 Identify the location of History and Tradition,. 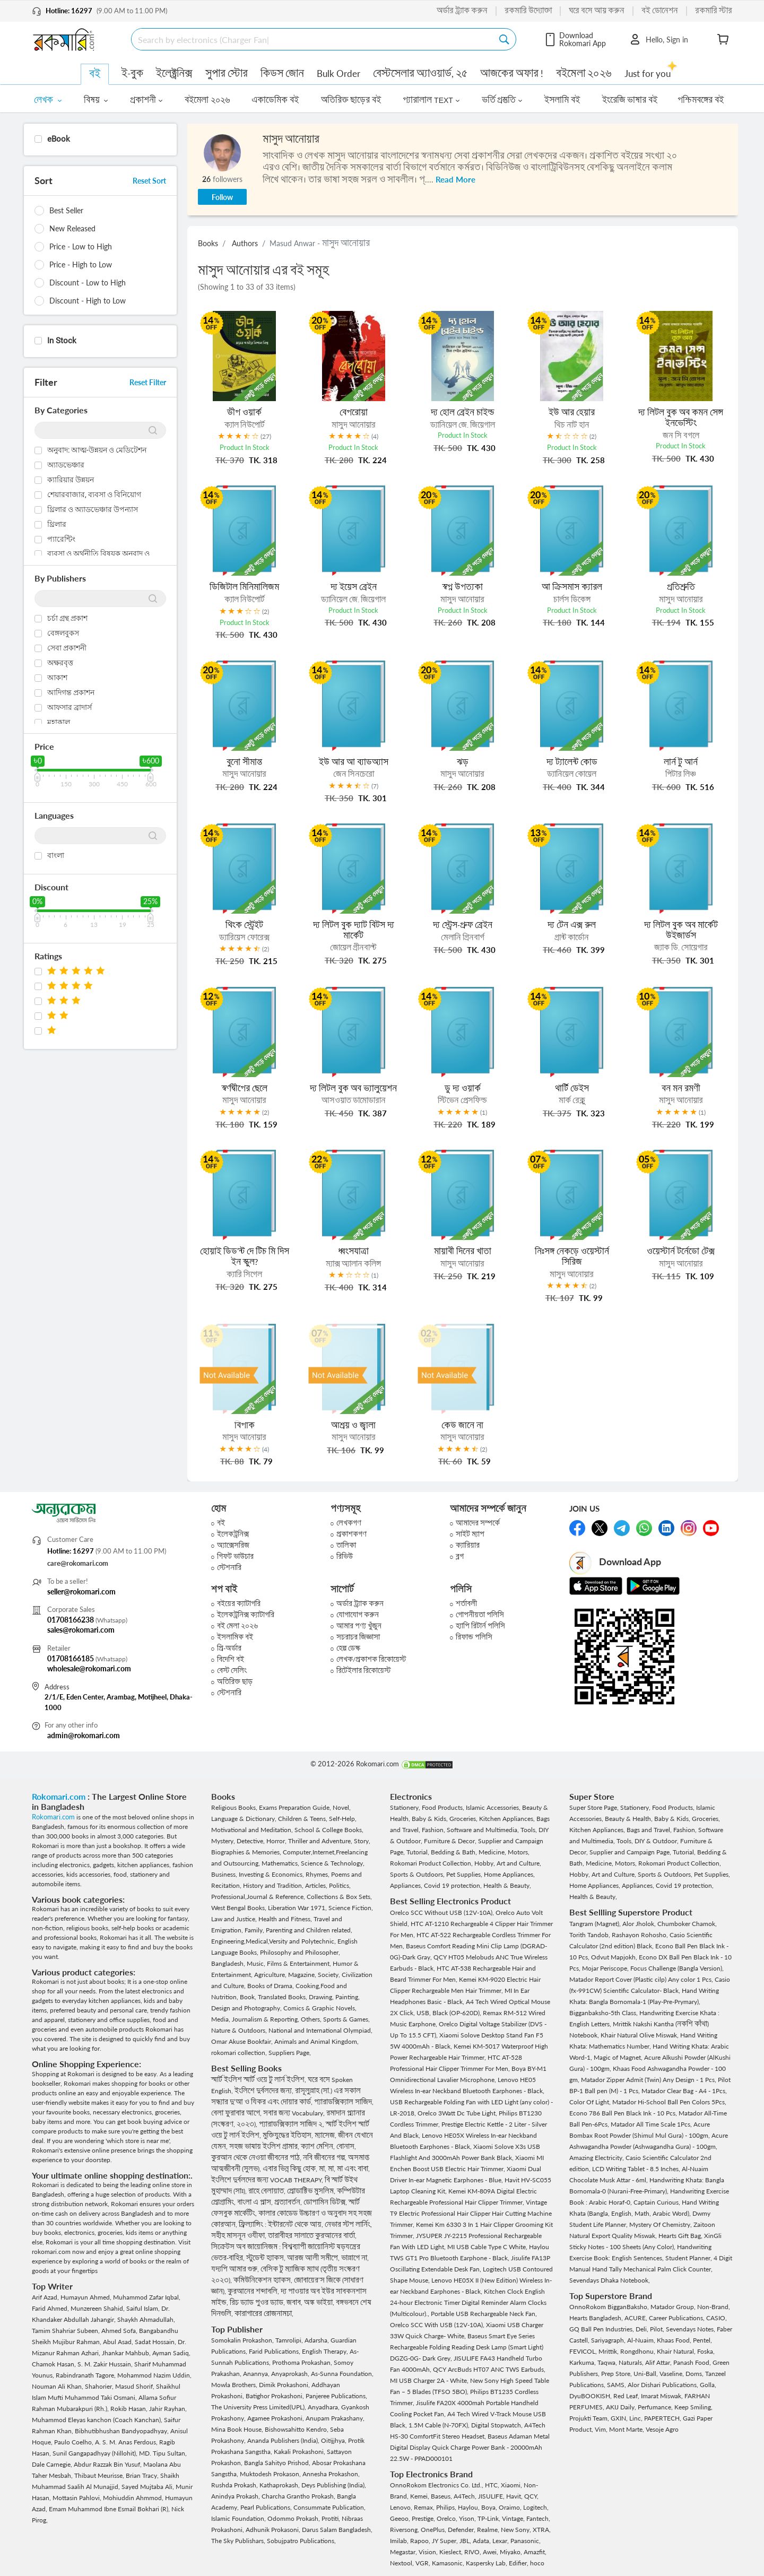
(274, 1885).